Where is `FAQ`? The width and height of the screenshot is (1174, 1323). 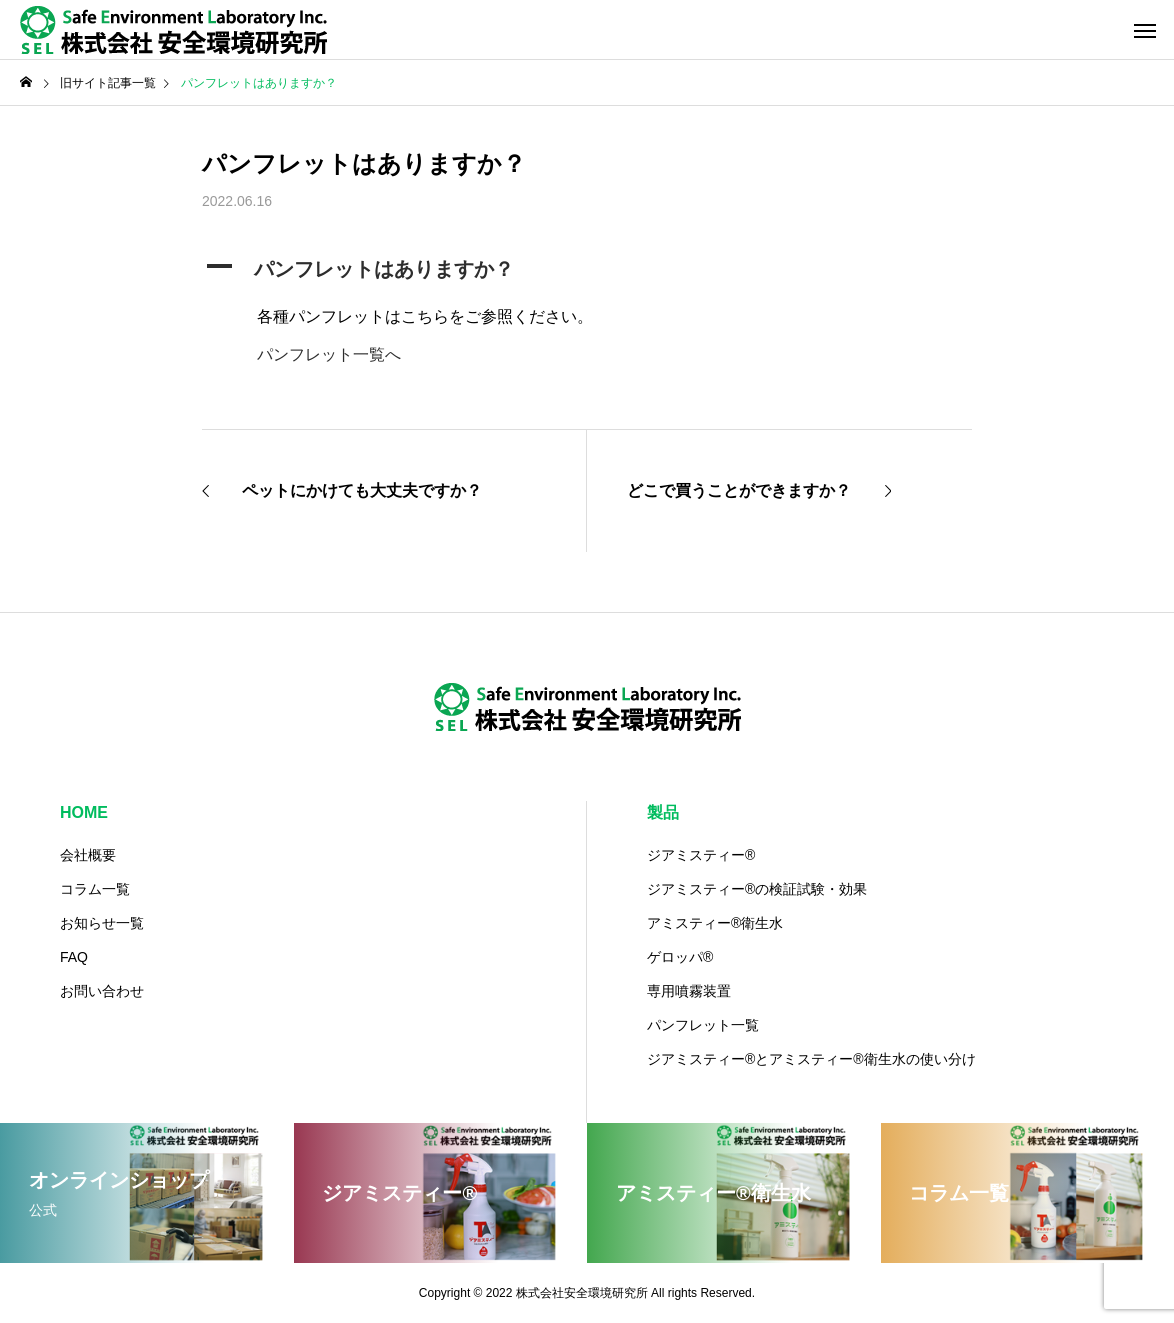 FAQ is located at coordinates (74, 957).